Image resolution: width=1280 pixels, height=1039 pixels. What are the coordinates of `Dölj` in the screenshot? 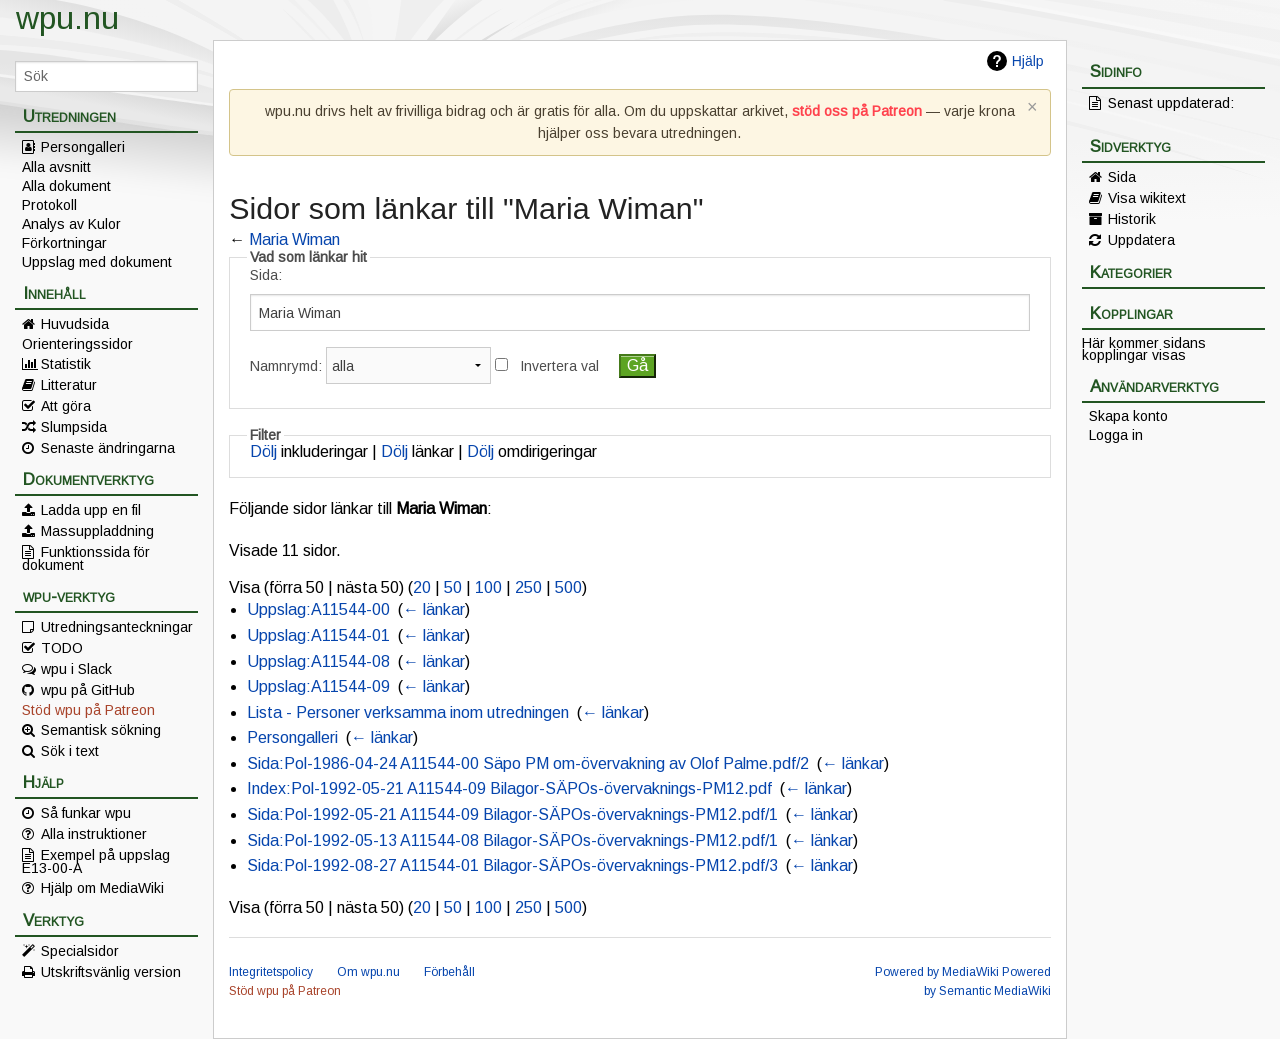 It's located at (263, 451).